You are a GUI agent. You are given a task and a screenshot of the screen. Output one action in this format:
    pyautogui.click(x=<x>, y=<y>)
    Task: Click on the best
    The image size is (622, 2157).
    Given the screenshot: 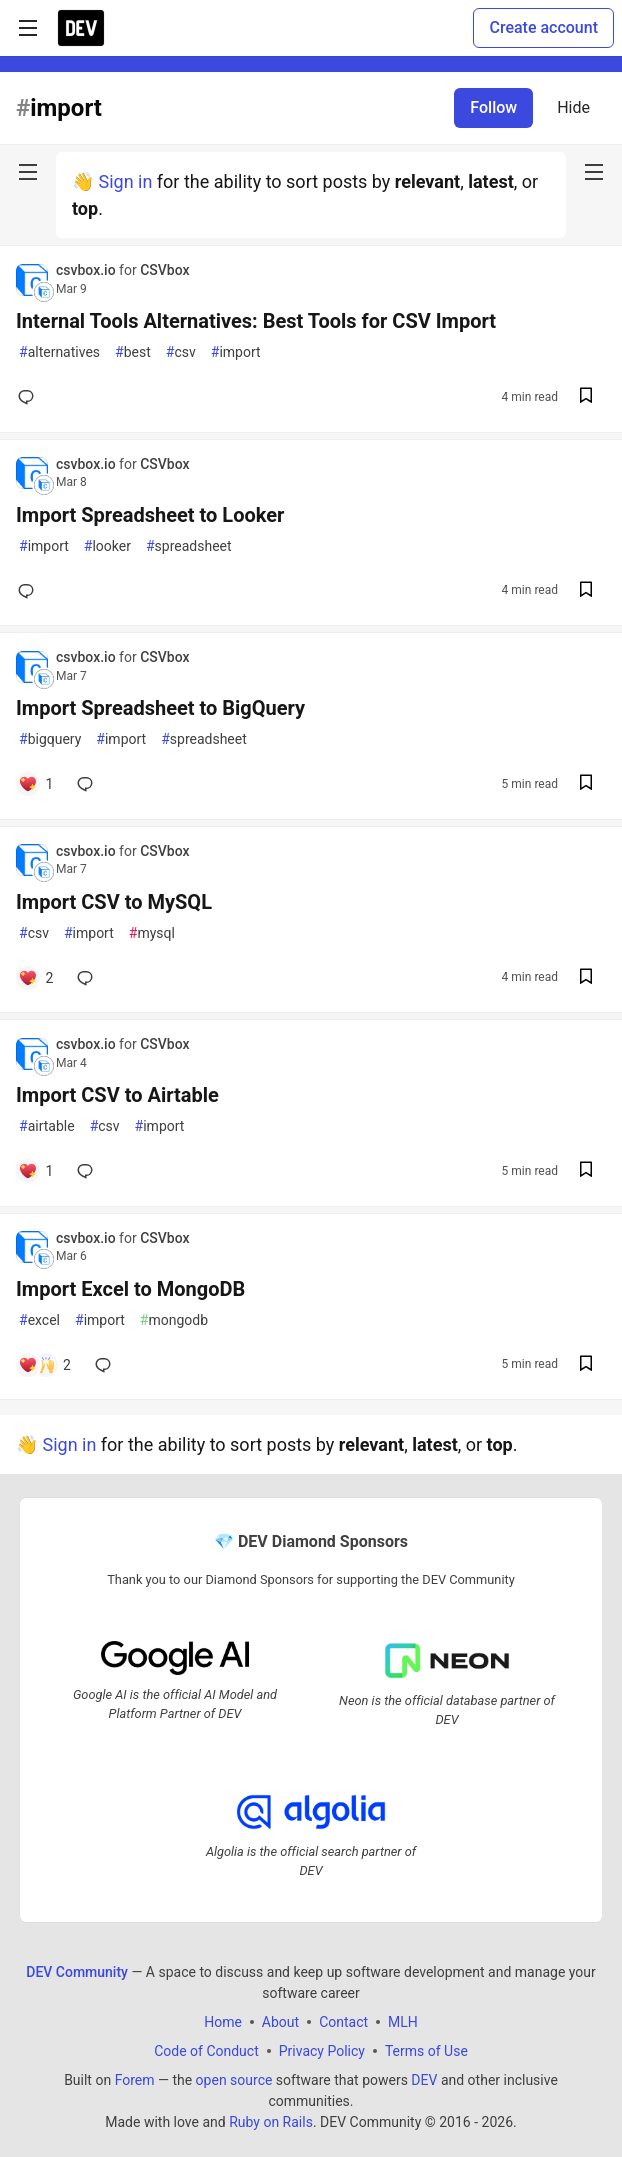 What is the action you would take?
    pyautogui.click(x=133, y=352)
    